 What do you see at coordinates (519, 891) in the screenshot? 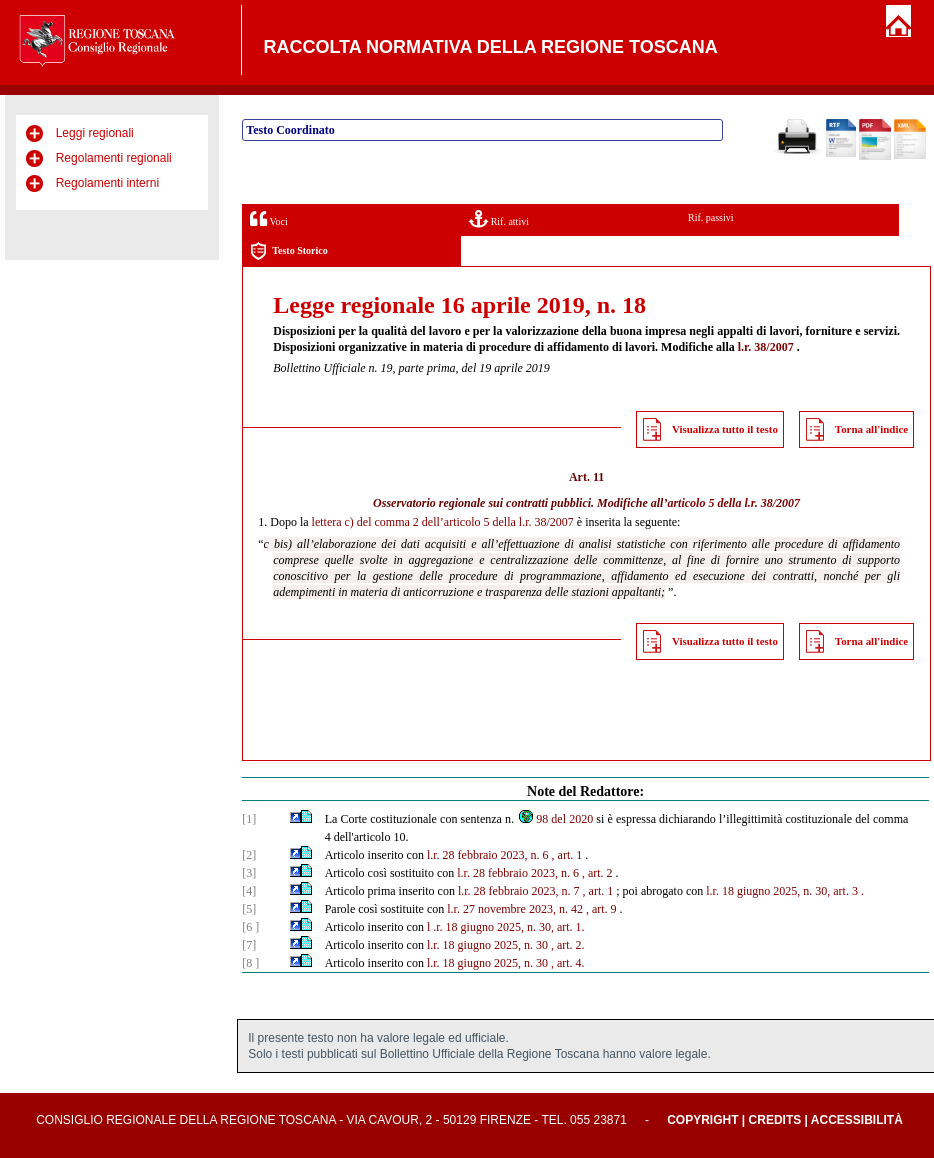
I see `l.r. 28 febbraio 2023, n. 7` at bounding box center [519, 891].